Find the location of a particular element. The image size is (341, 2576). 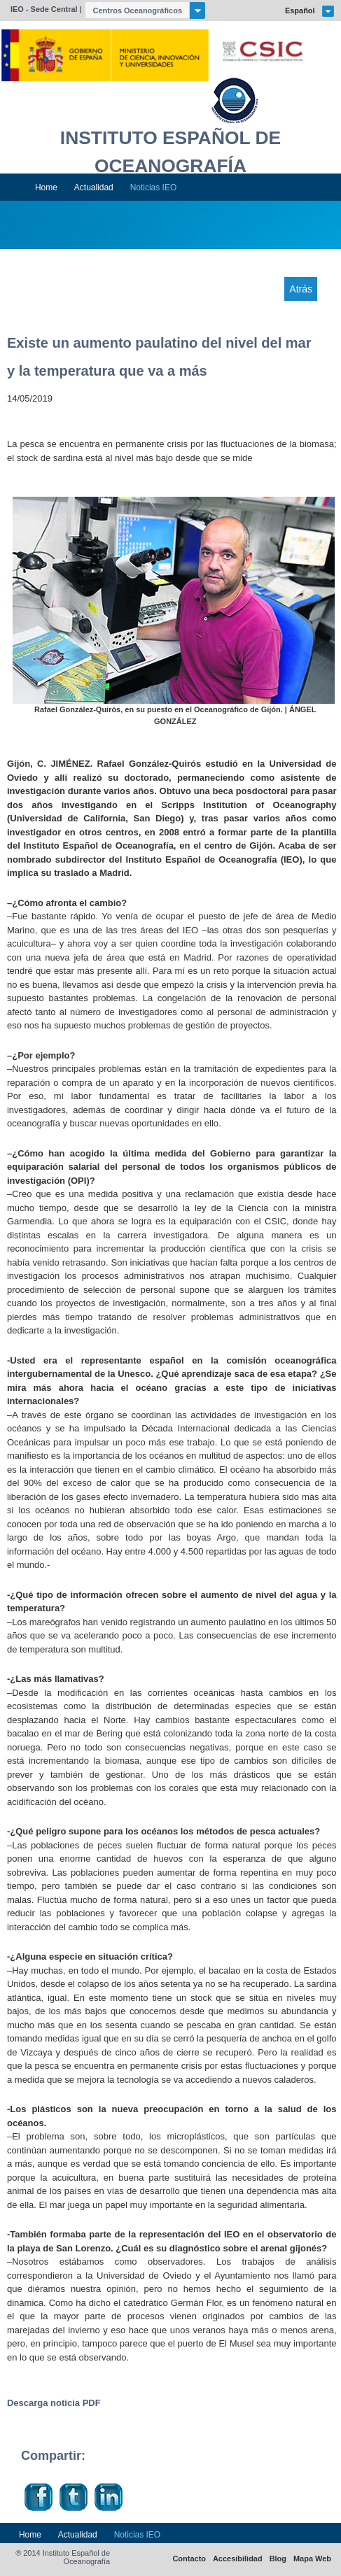

Actualidad is located at coordinates (93, 187).